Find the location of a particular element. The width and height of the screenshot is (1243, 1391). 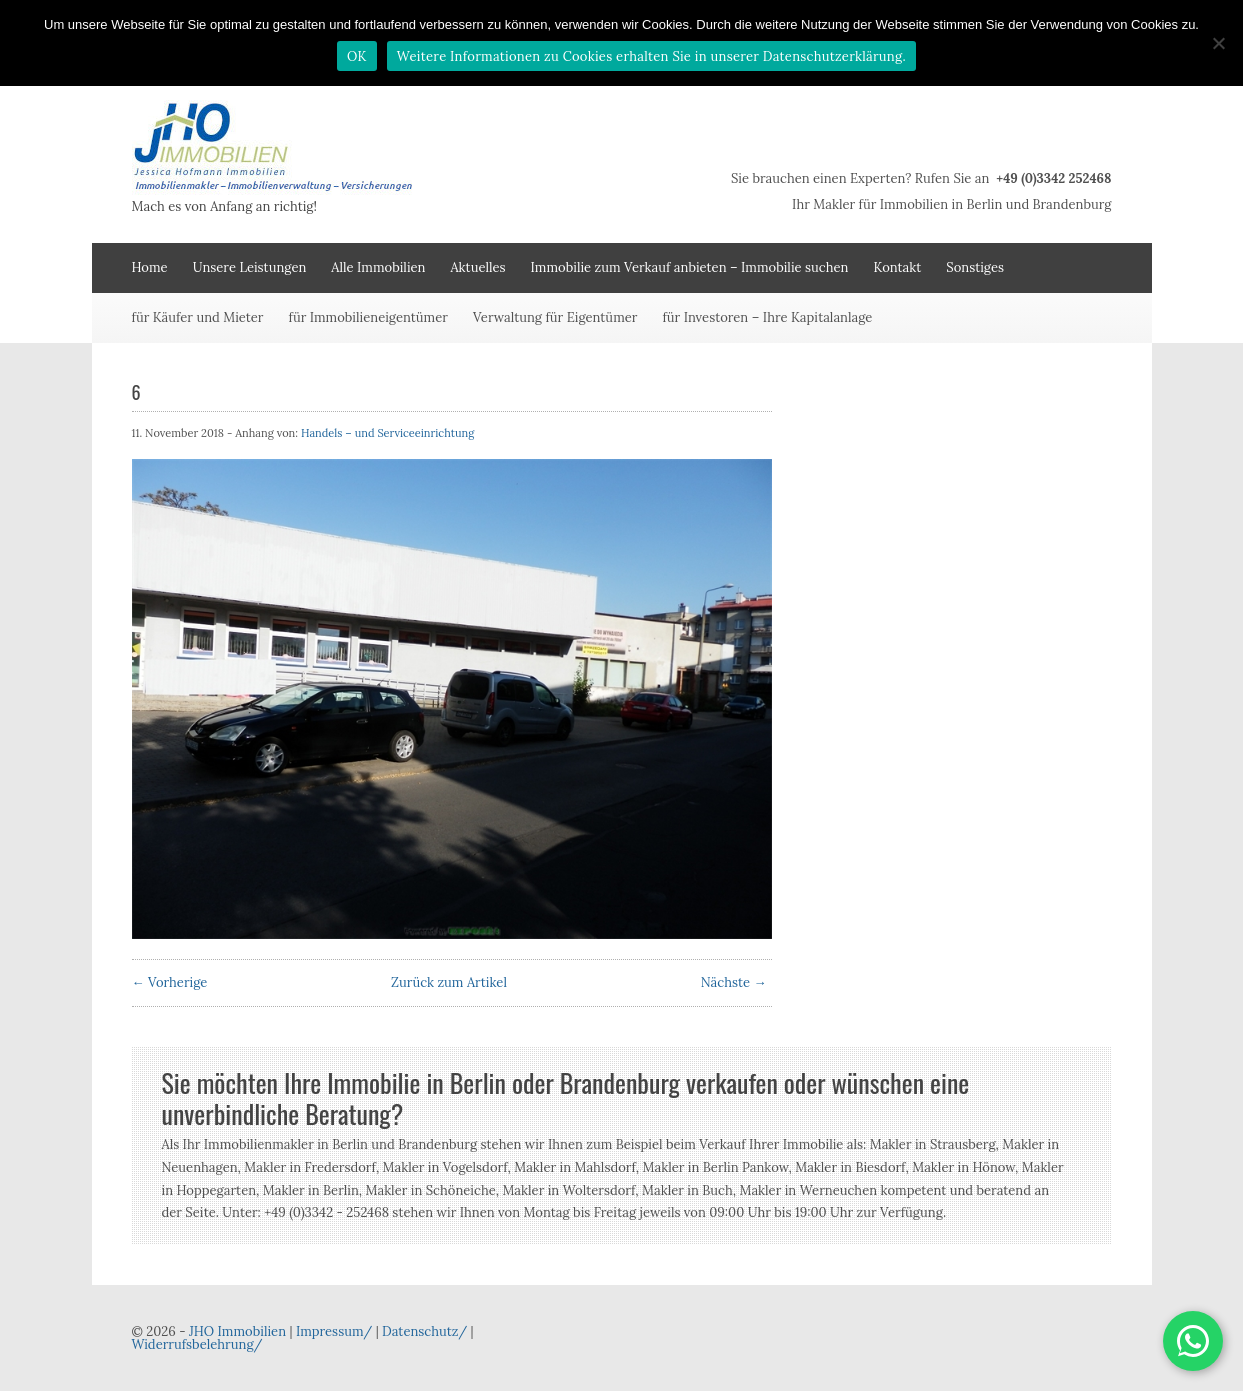

Unsere Leistungen is located at coordinates (250, 267).